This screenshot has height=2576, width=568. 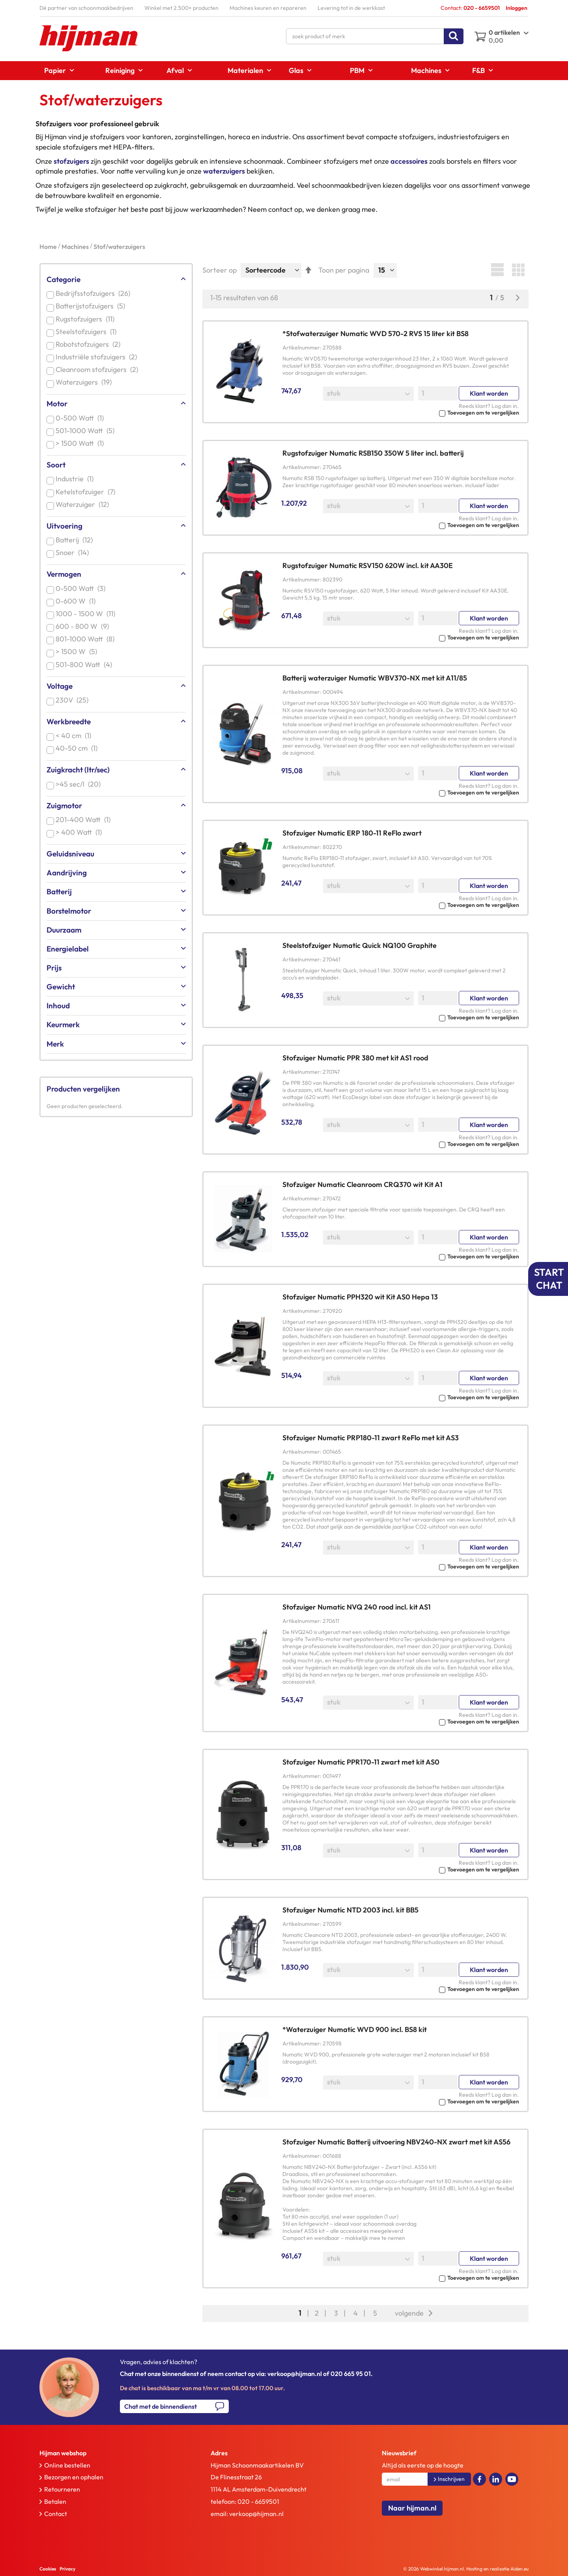 What do you see at coordinates (352, 832) in the screenshot?
I see `Stofzuiger Numatic ERP 180-11 ReFlo zwart` at bounding box center [352, 832].